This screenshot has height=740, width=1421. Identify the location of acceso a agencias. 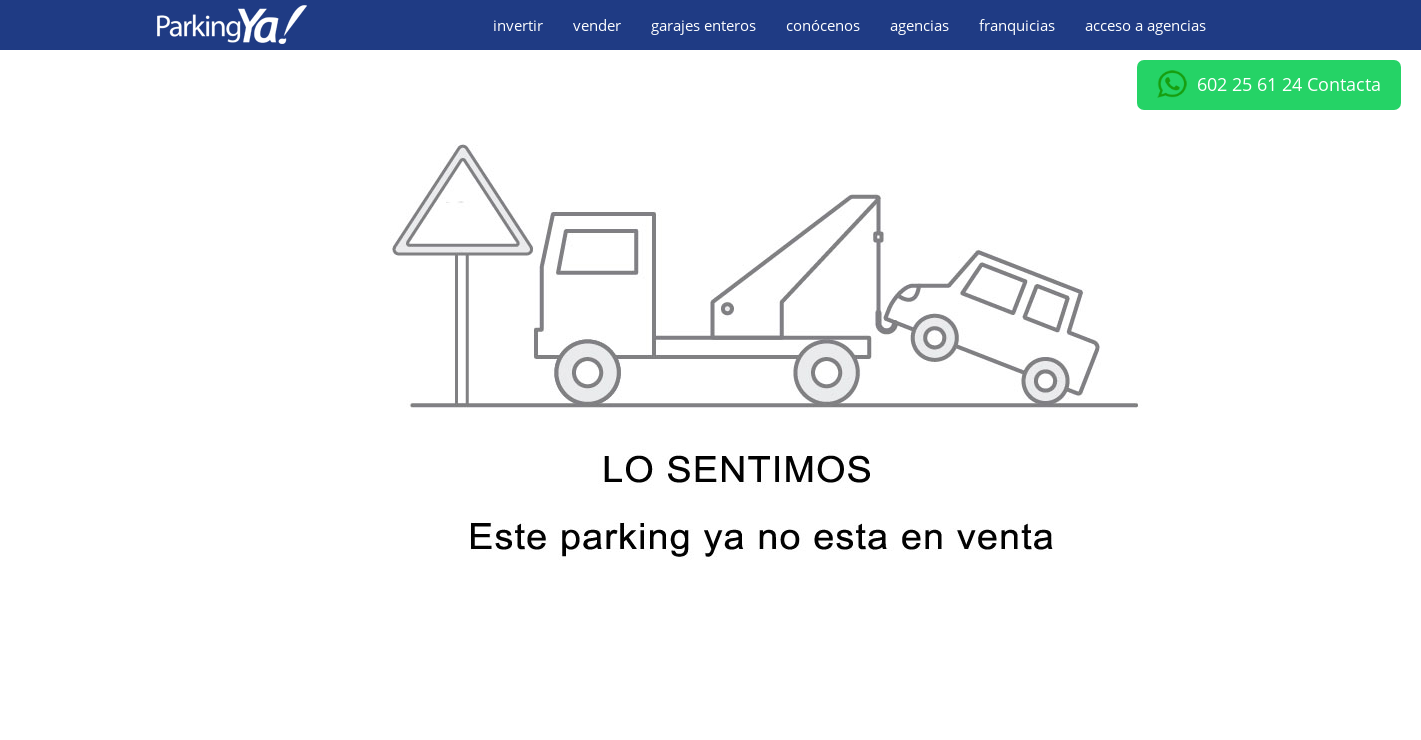
(1145, 25).